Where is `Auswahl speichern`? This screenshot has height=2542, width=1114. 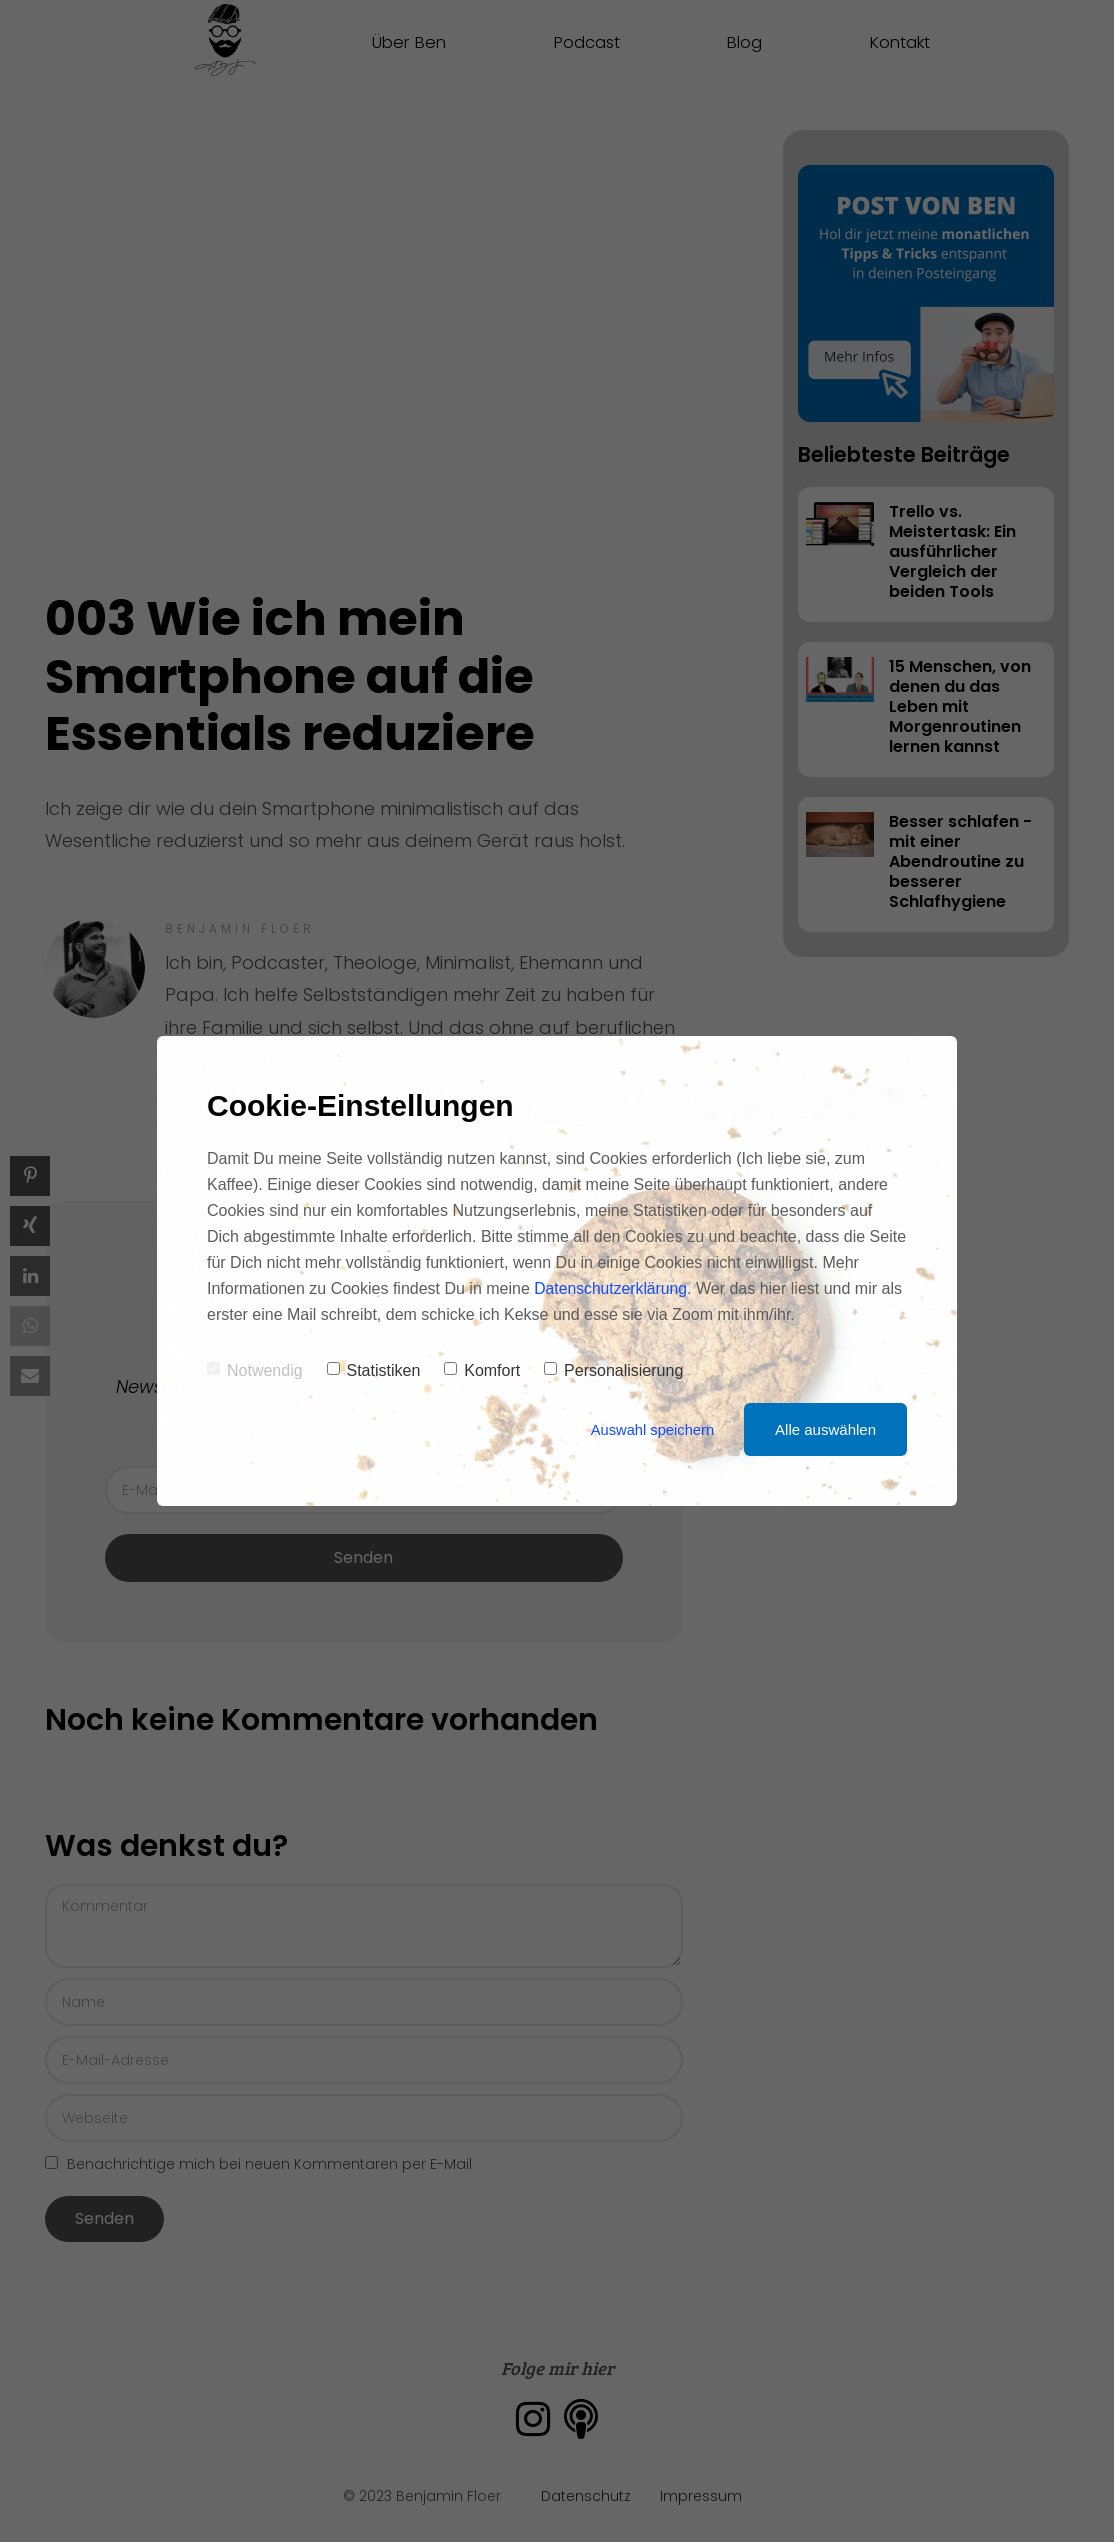 Auswahl speichern is located at coordinates (651, 1429).